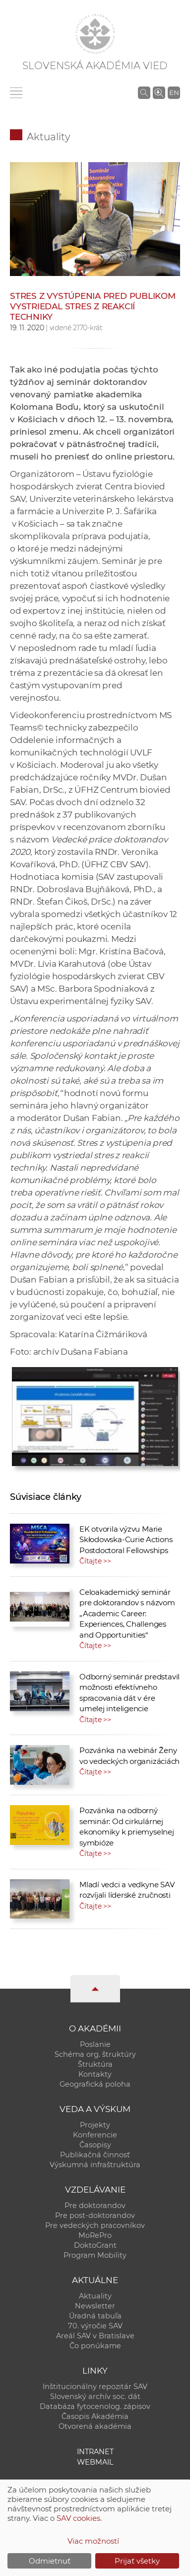  Describe the element at coordinates (95, 2074) in the screenshot. I see `Kontakty` at that location.